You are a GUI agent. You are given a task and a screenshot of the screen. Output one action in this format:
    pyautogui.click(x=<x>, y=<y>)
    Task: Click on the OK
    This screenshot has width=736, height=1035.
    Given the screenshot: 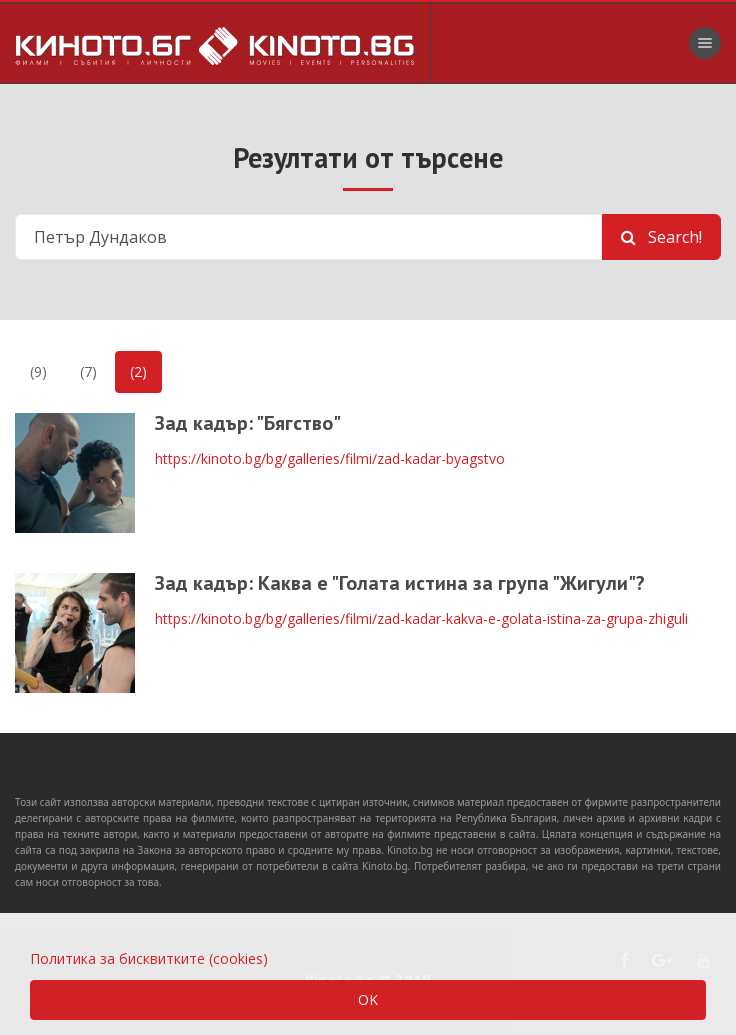 What is the action you would take?
    pyautogui.click(x=368, y=999)
    